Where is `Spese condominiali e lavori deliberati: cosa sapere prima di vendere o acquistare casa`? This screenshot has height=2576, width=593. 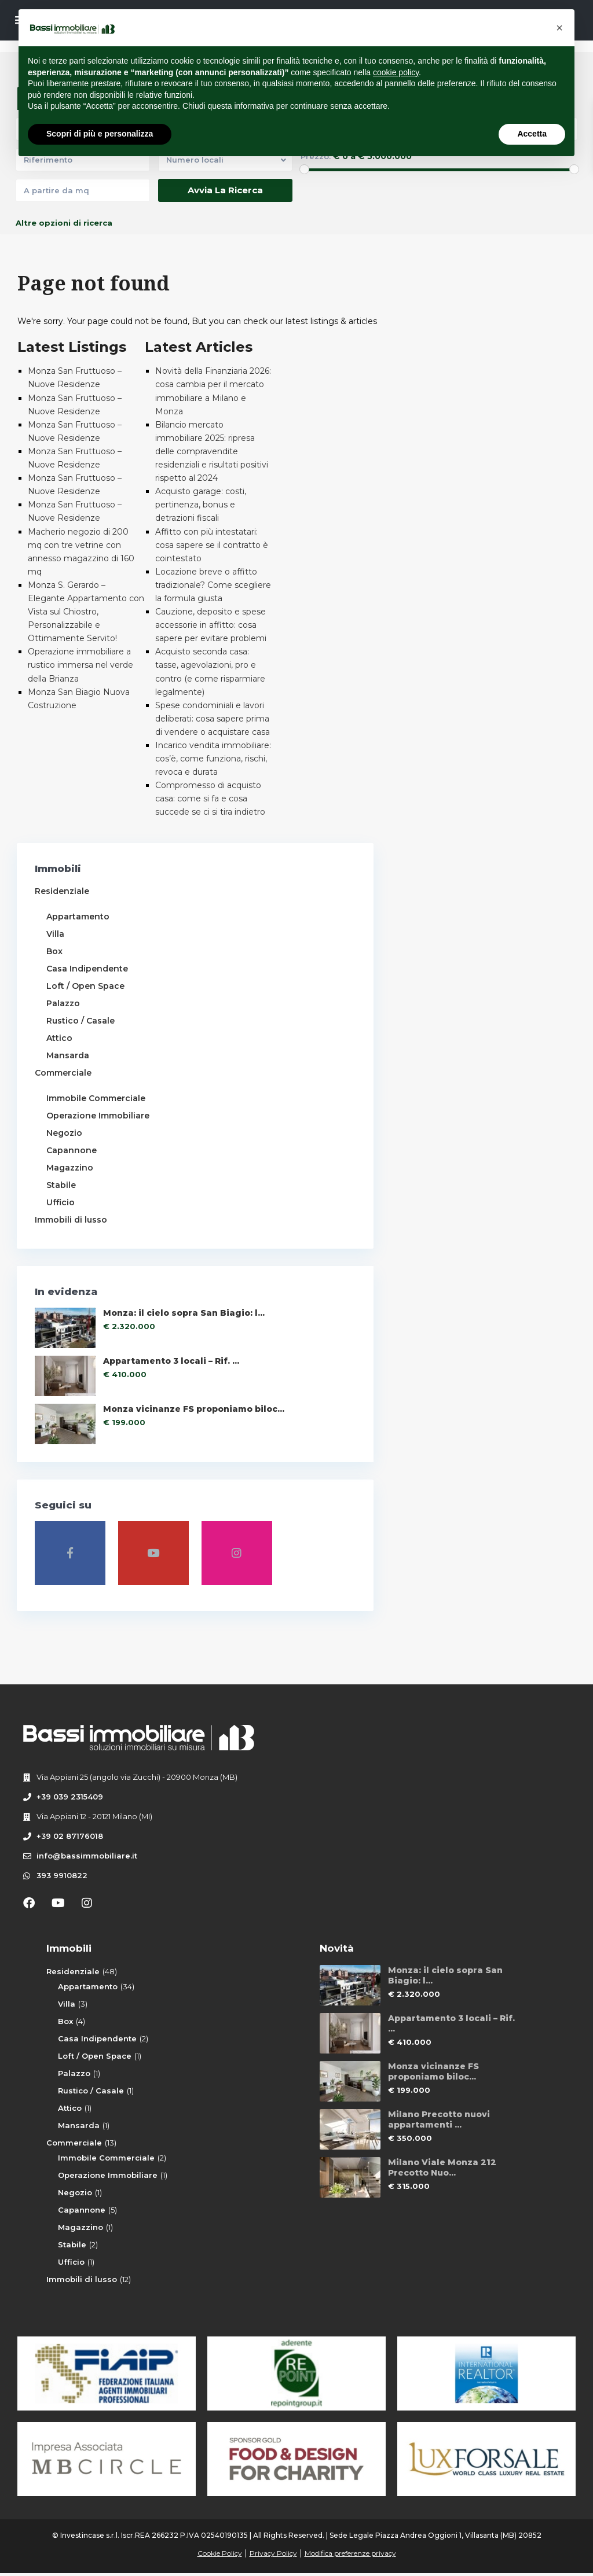 Spese condominiali e lavori deliberati: cosa sapere prima di vendere o acquistare casa is located at coordinates (212, 718).